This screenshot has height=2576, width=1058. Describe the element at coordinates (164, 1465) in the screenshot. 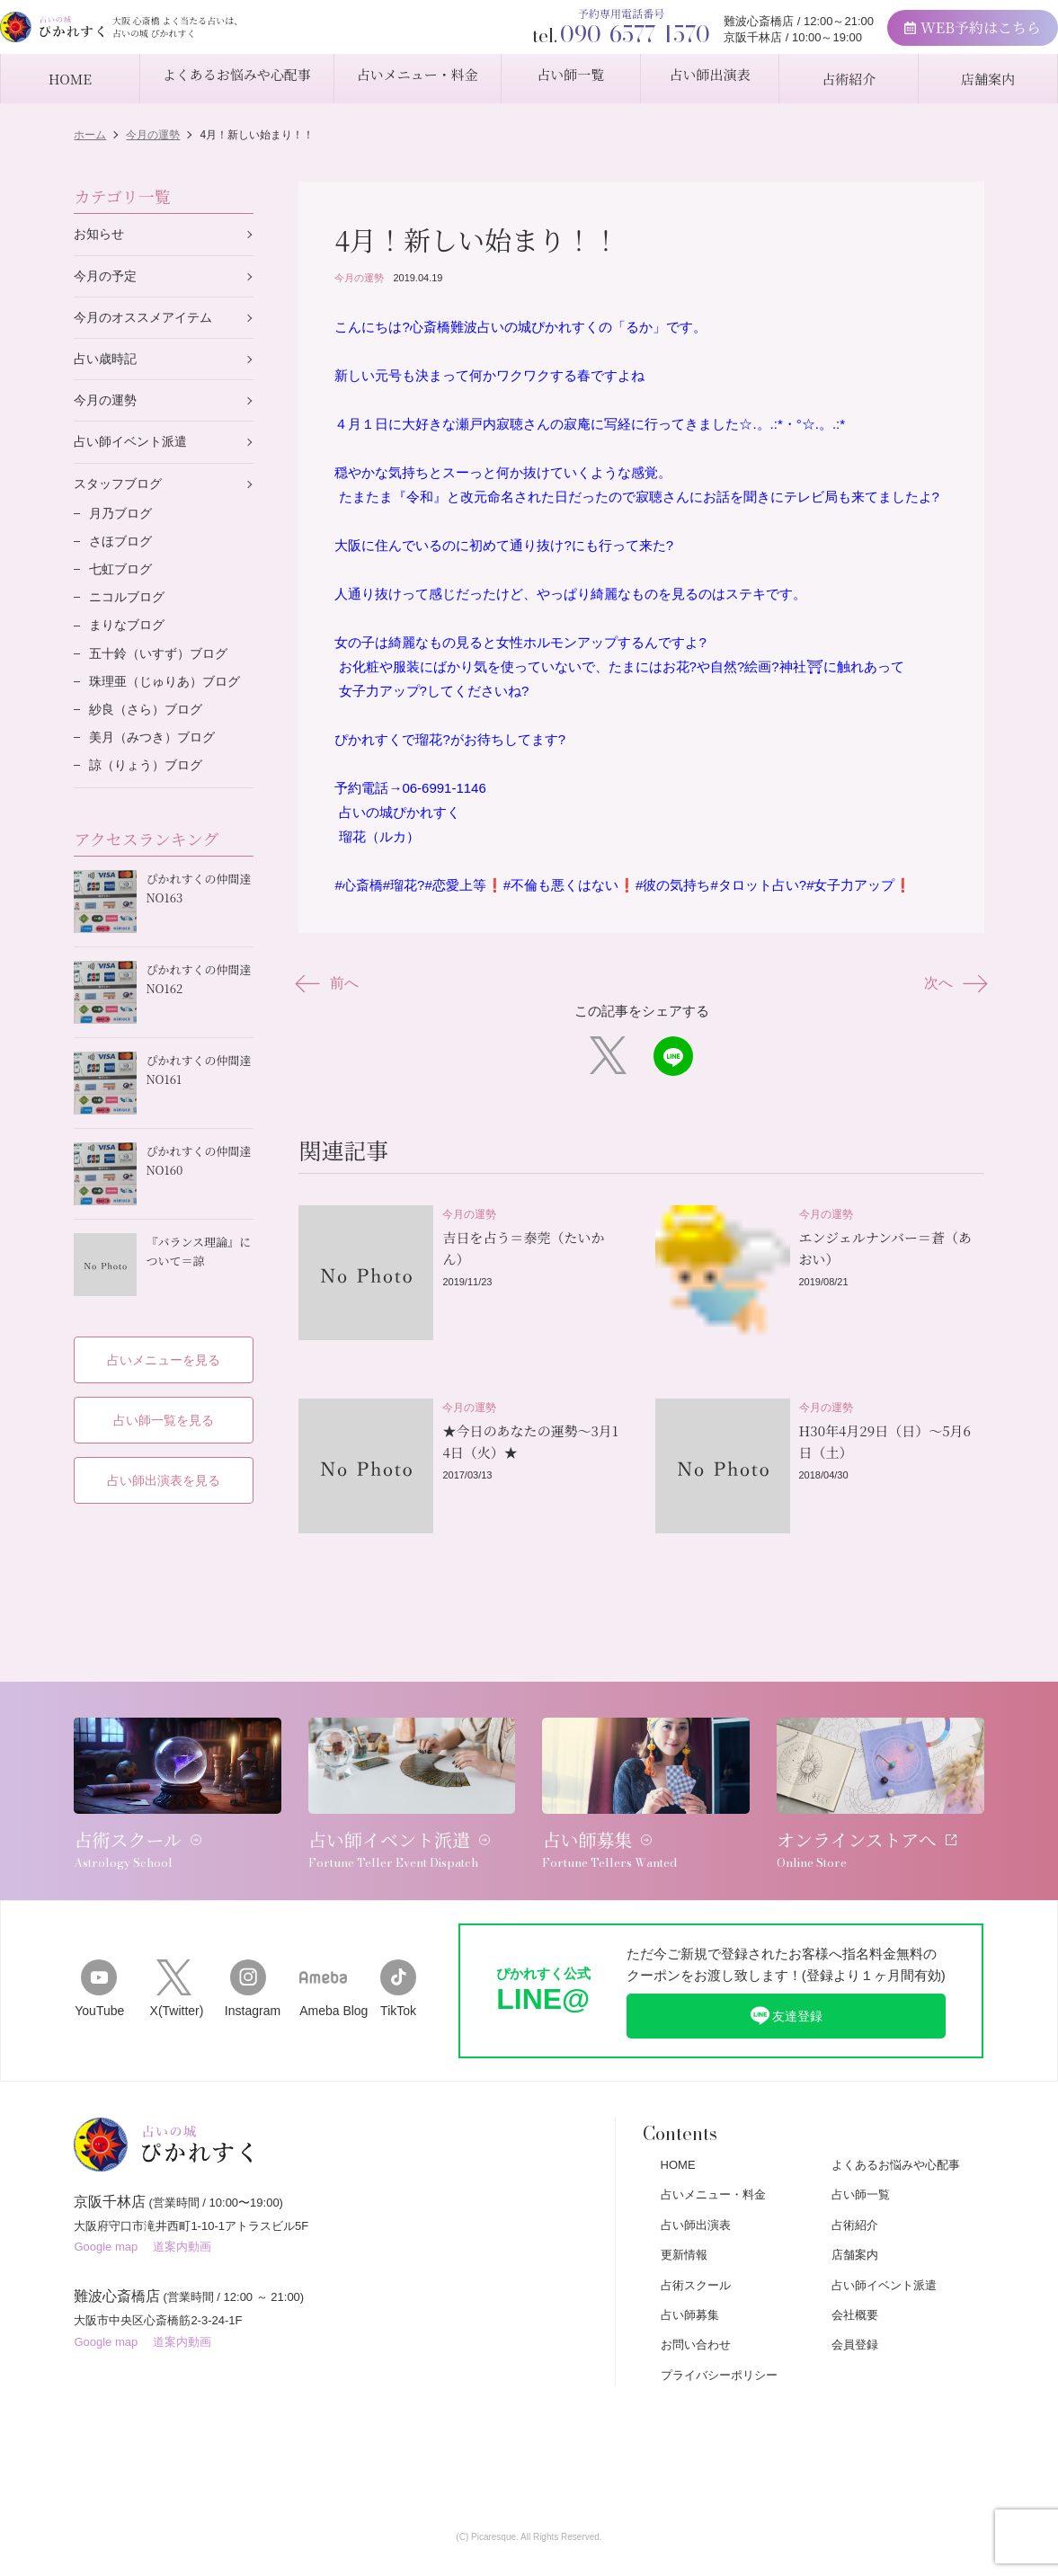

I see `占い師出演表を見る` at that location.